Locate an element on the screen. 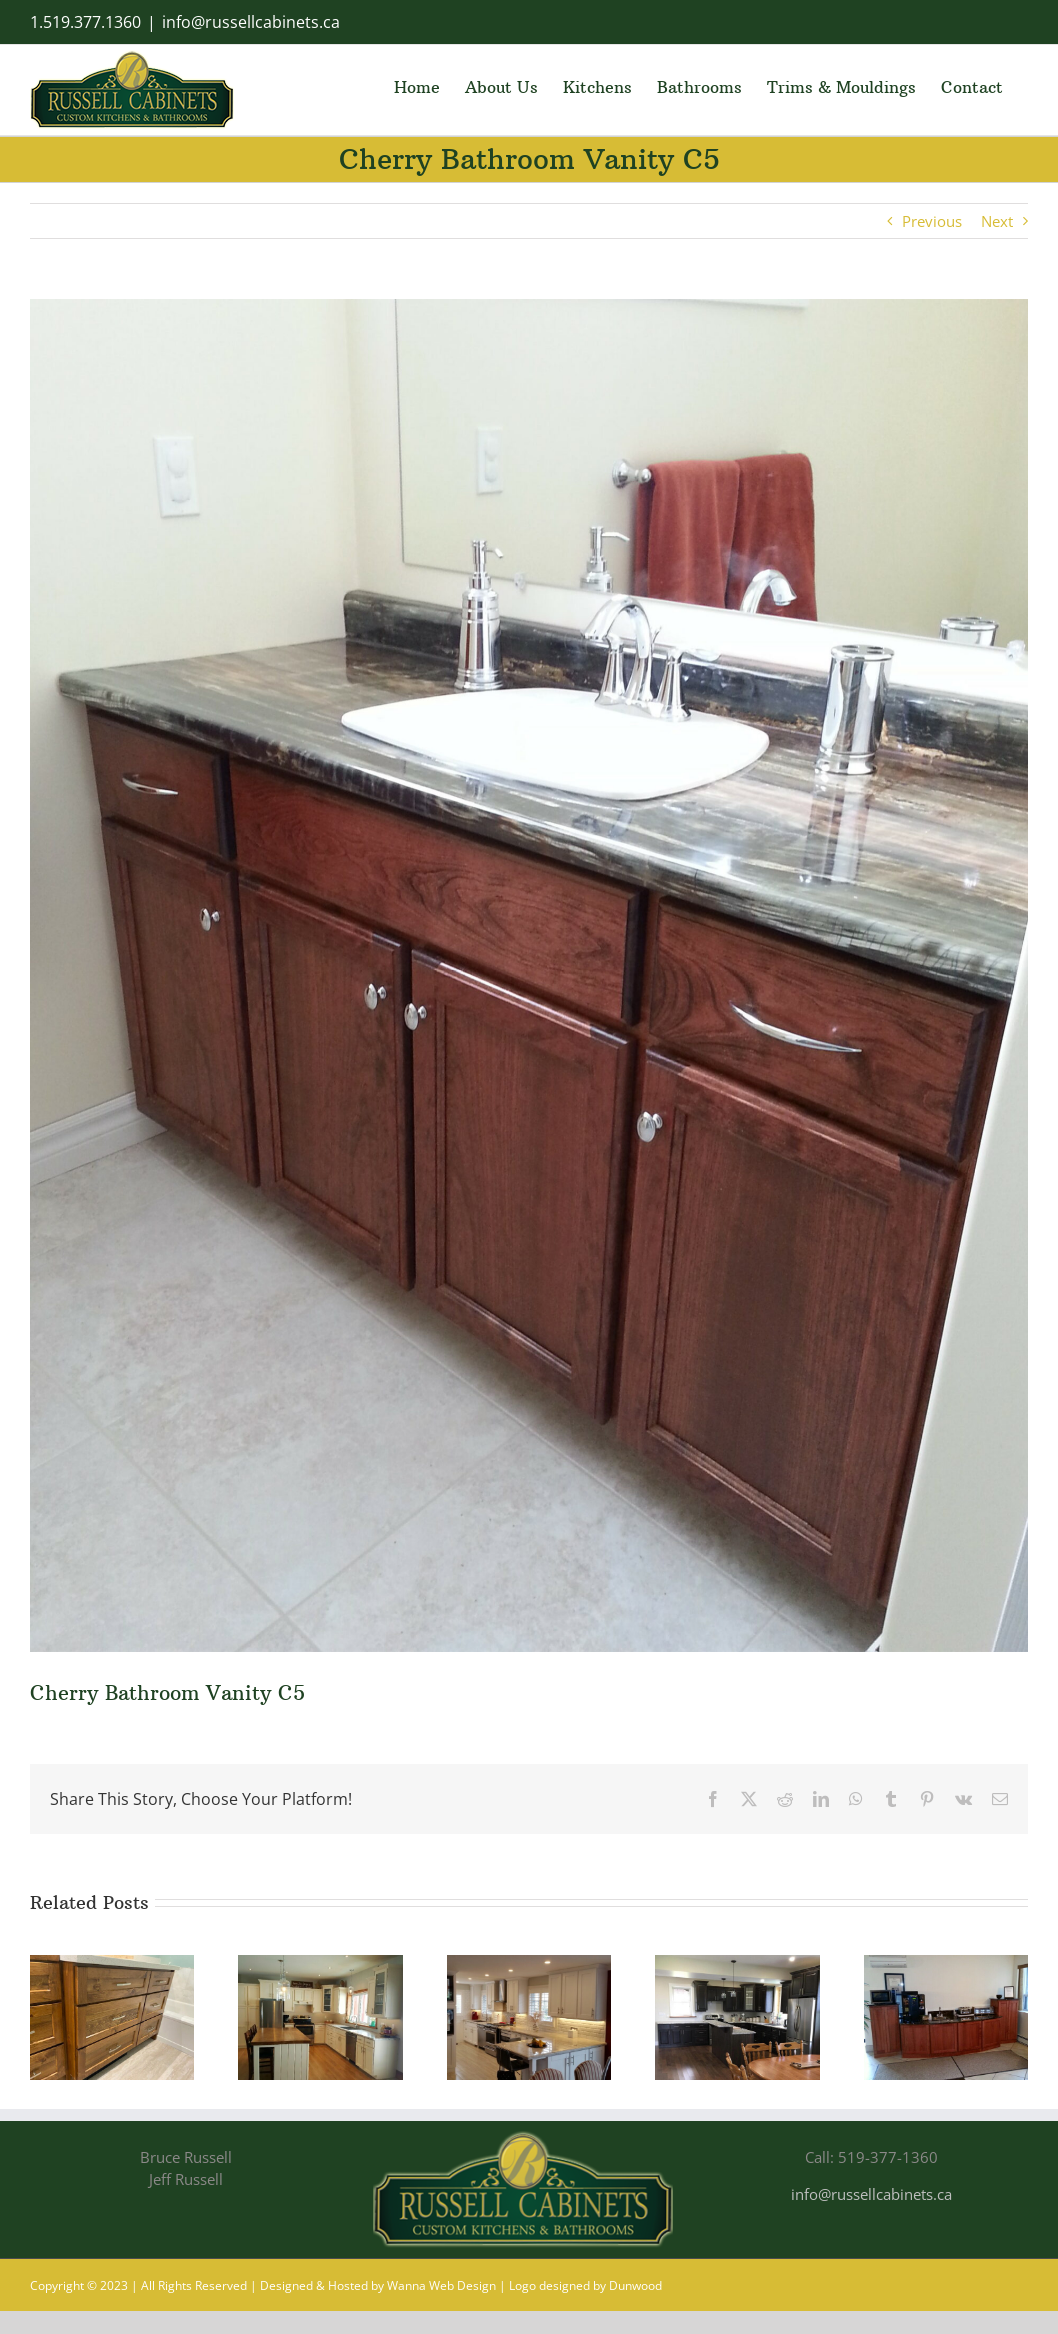 The width and height of the screenshot is (1058, 2334). [Custom bathroom vanity in pine] is located at coordinates (112, 1965).